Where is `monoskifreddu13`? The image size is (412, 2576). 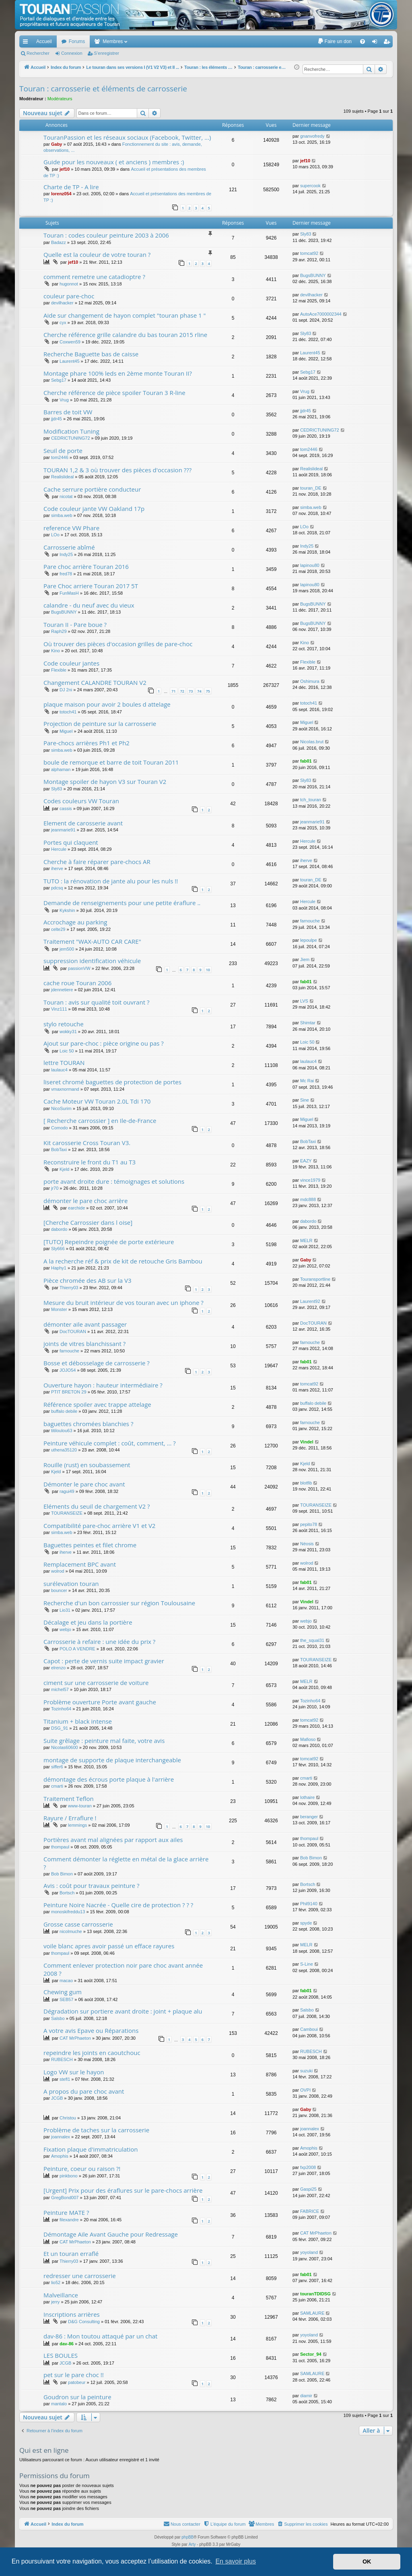
monoskifreddu13 is located at coordinates (68, 1911).